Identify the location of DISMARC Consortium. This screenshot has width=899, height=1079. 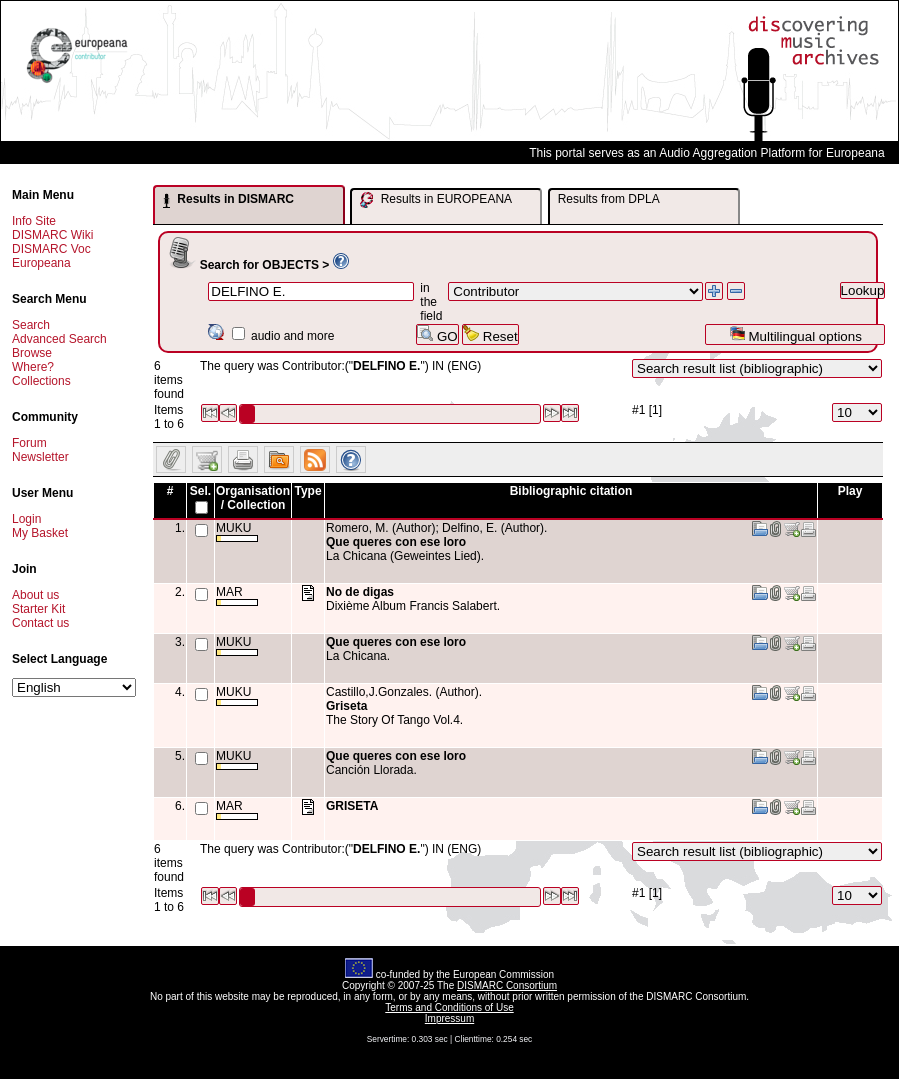
(507, 985).